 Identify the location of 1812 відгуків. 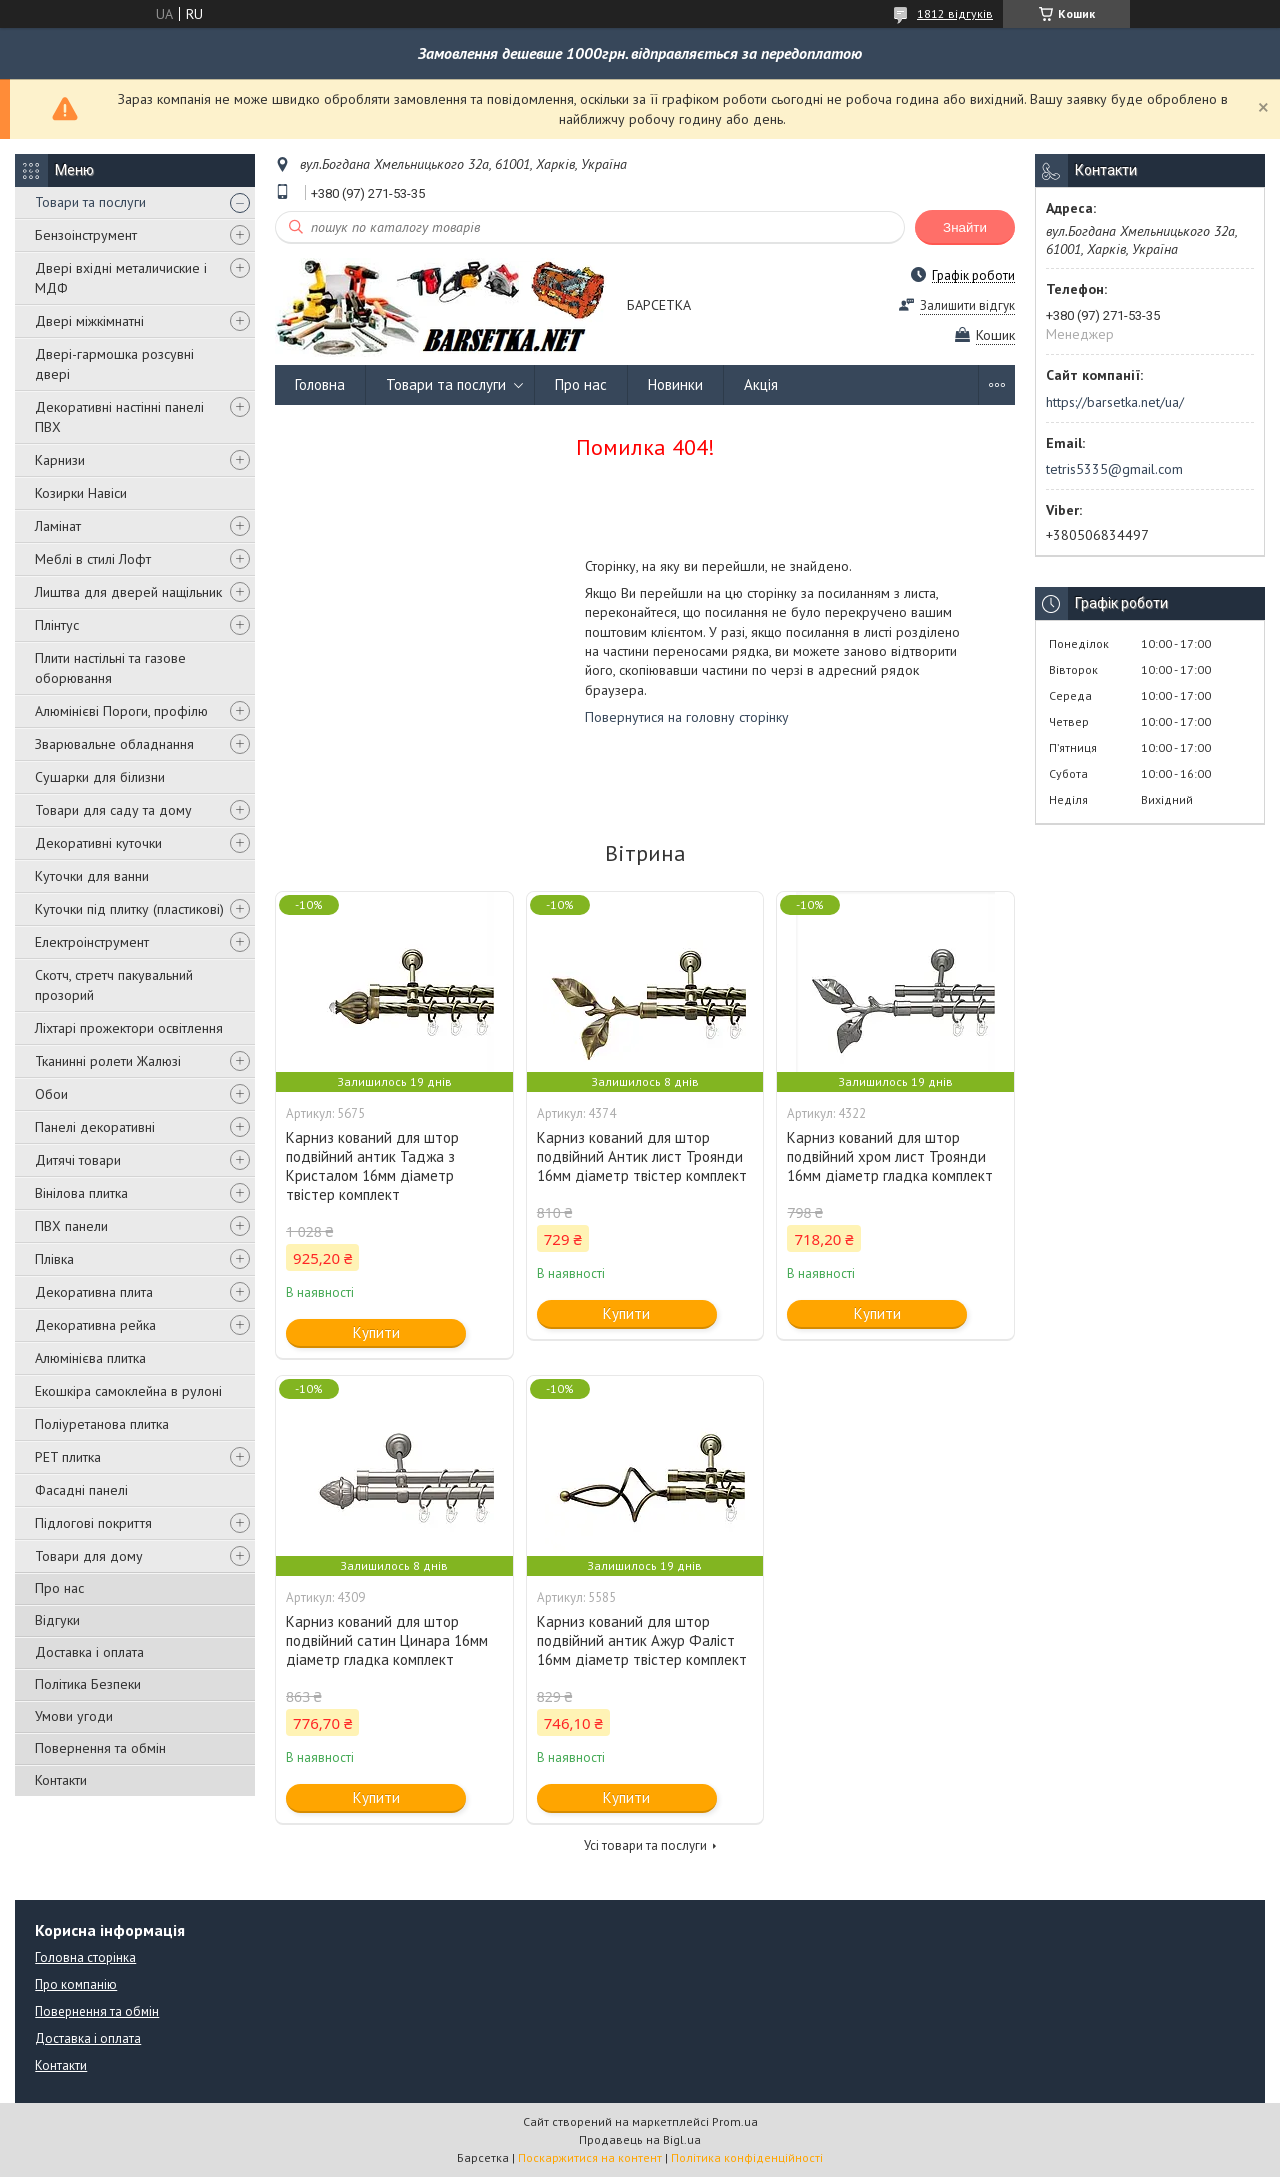
(955, 13).